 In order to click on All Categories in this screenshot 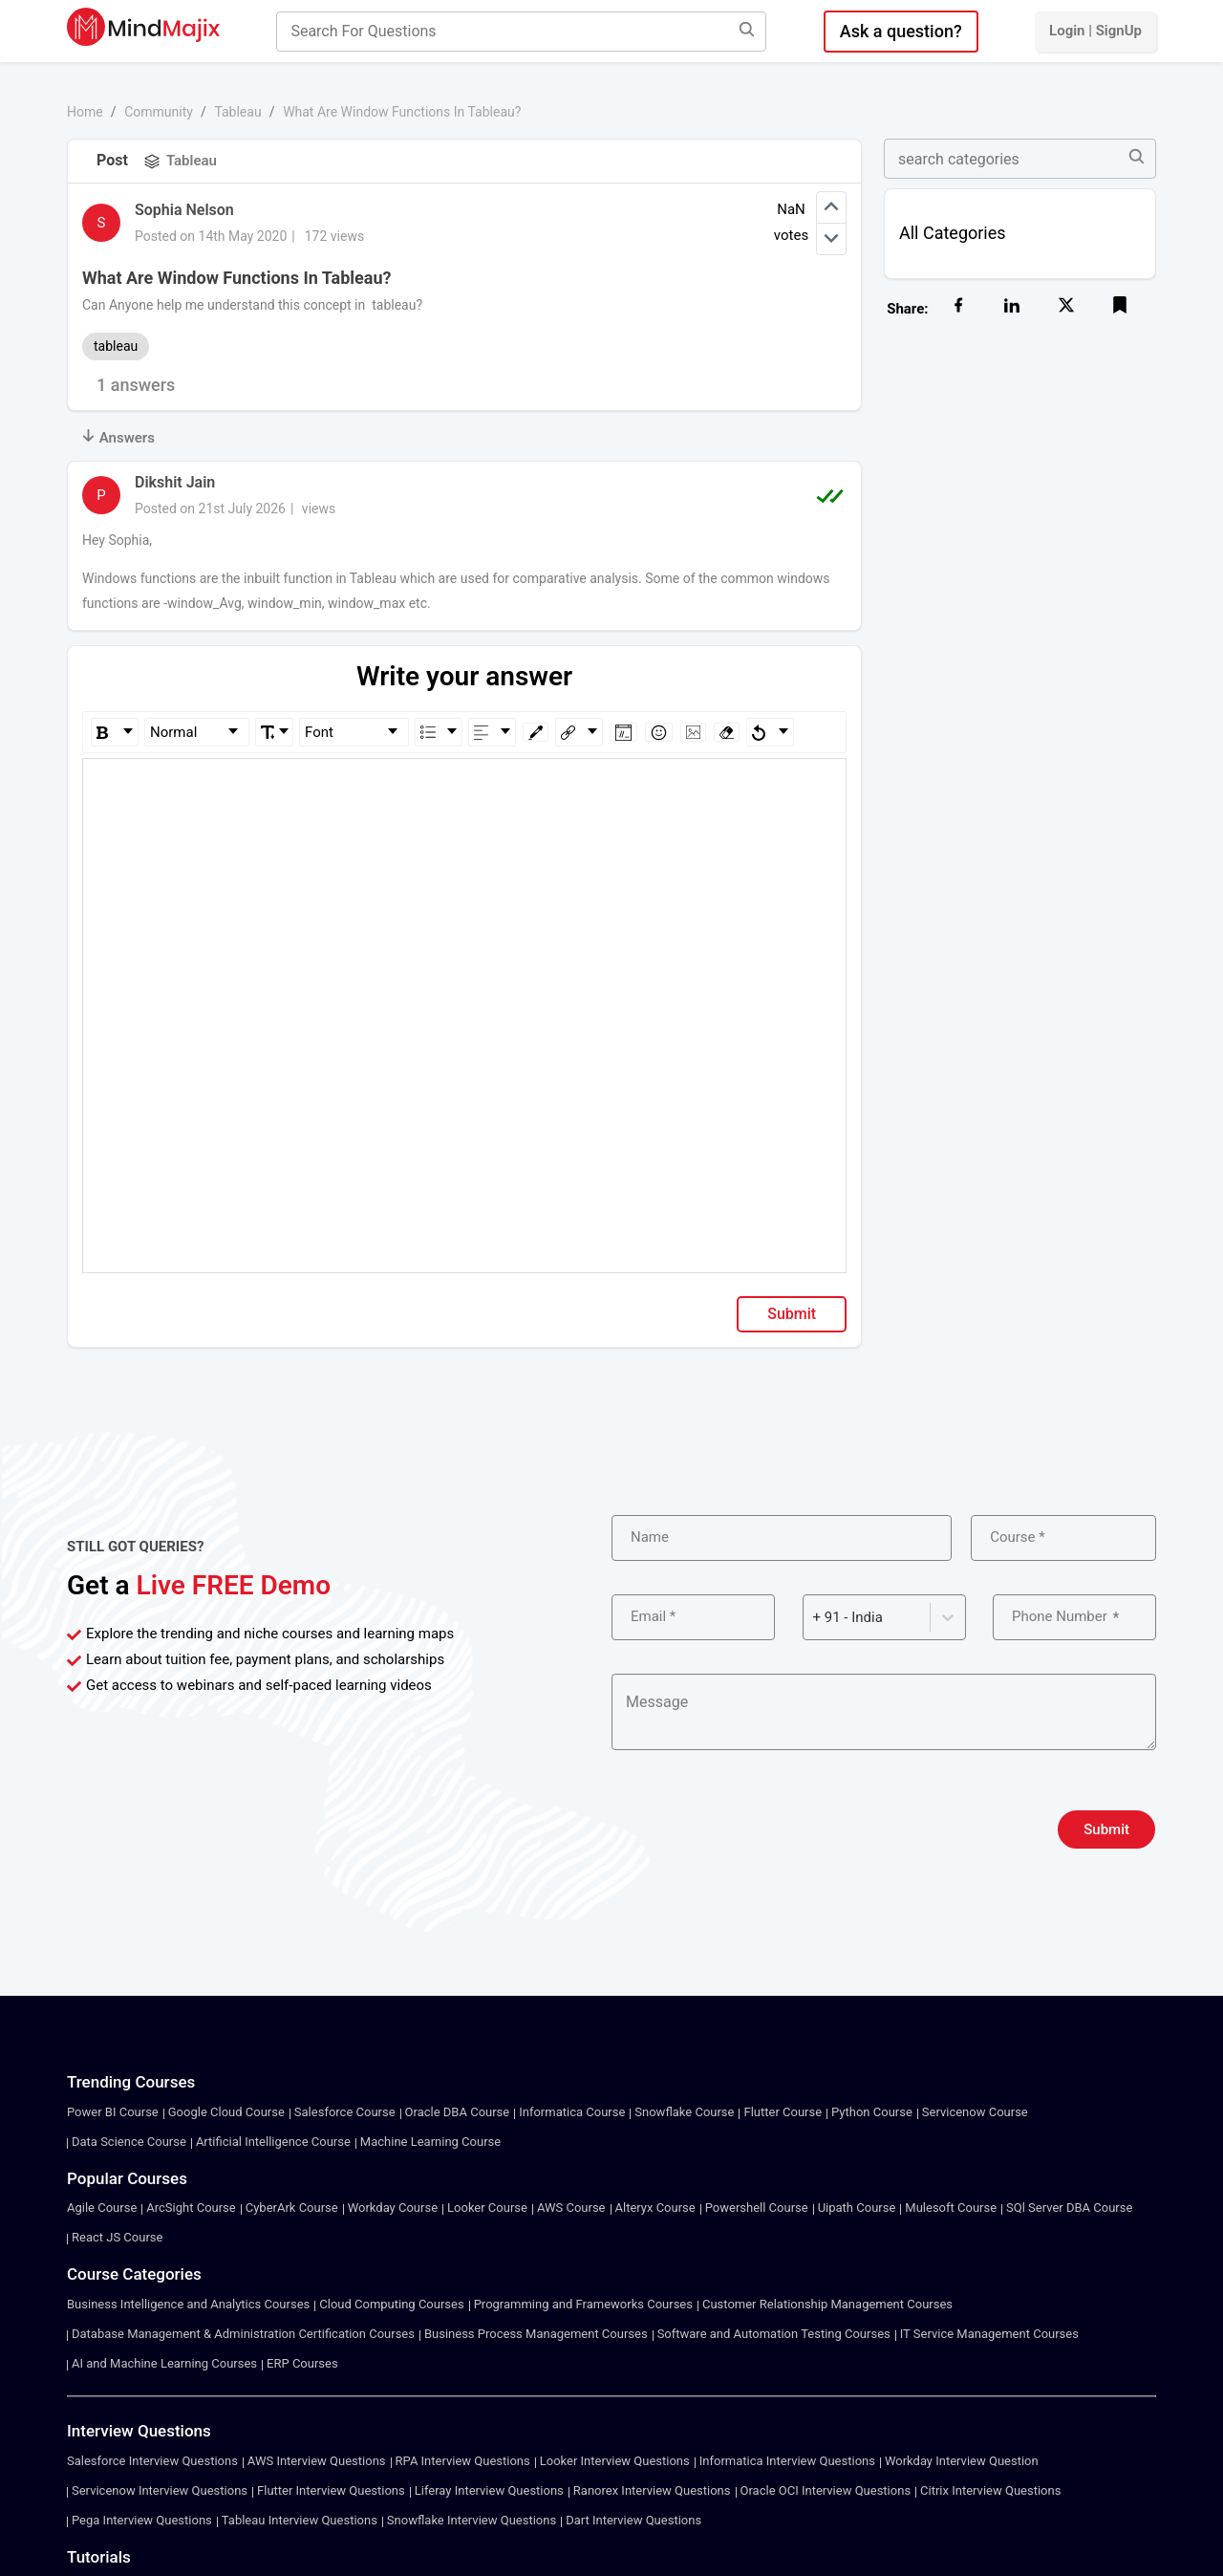, I will do `click(952, 233)`.